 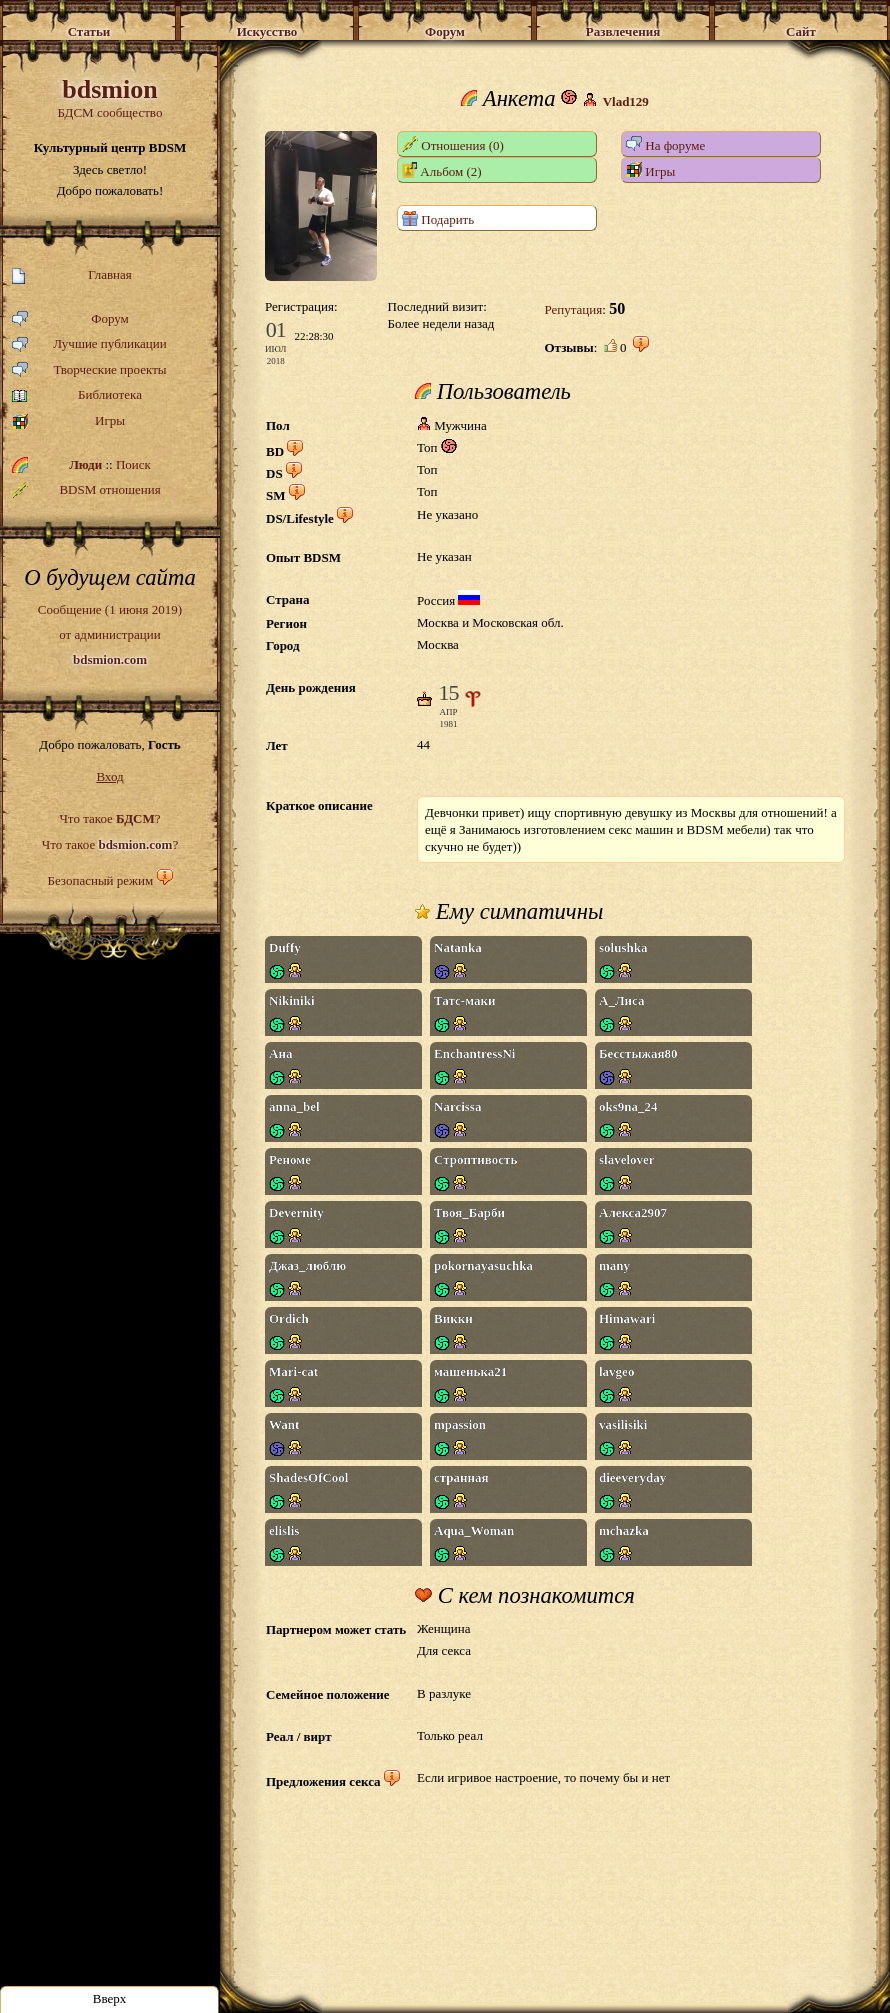 What do you see at coordinates (665, 144) in the screenshot?
I see `На форуме` at bounding box center [665, 144].